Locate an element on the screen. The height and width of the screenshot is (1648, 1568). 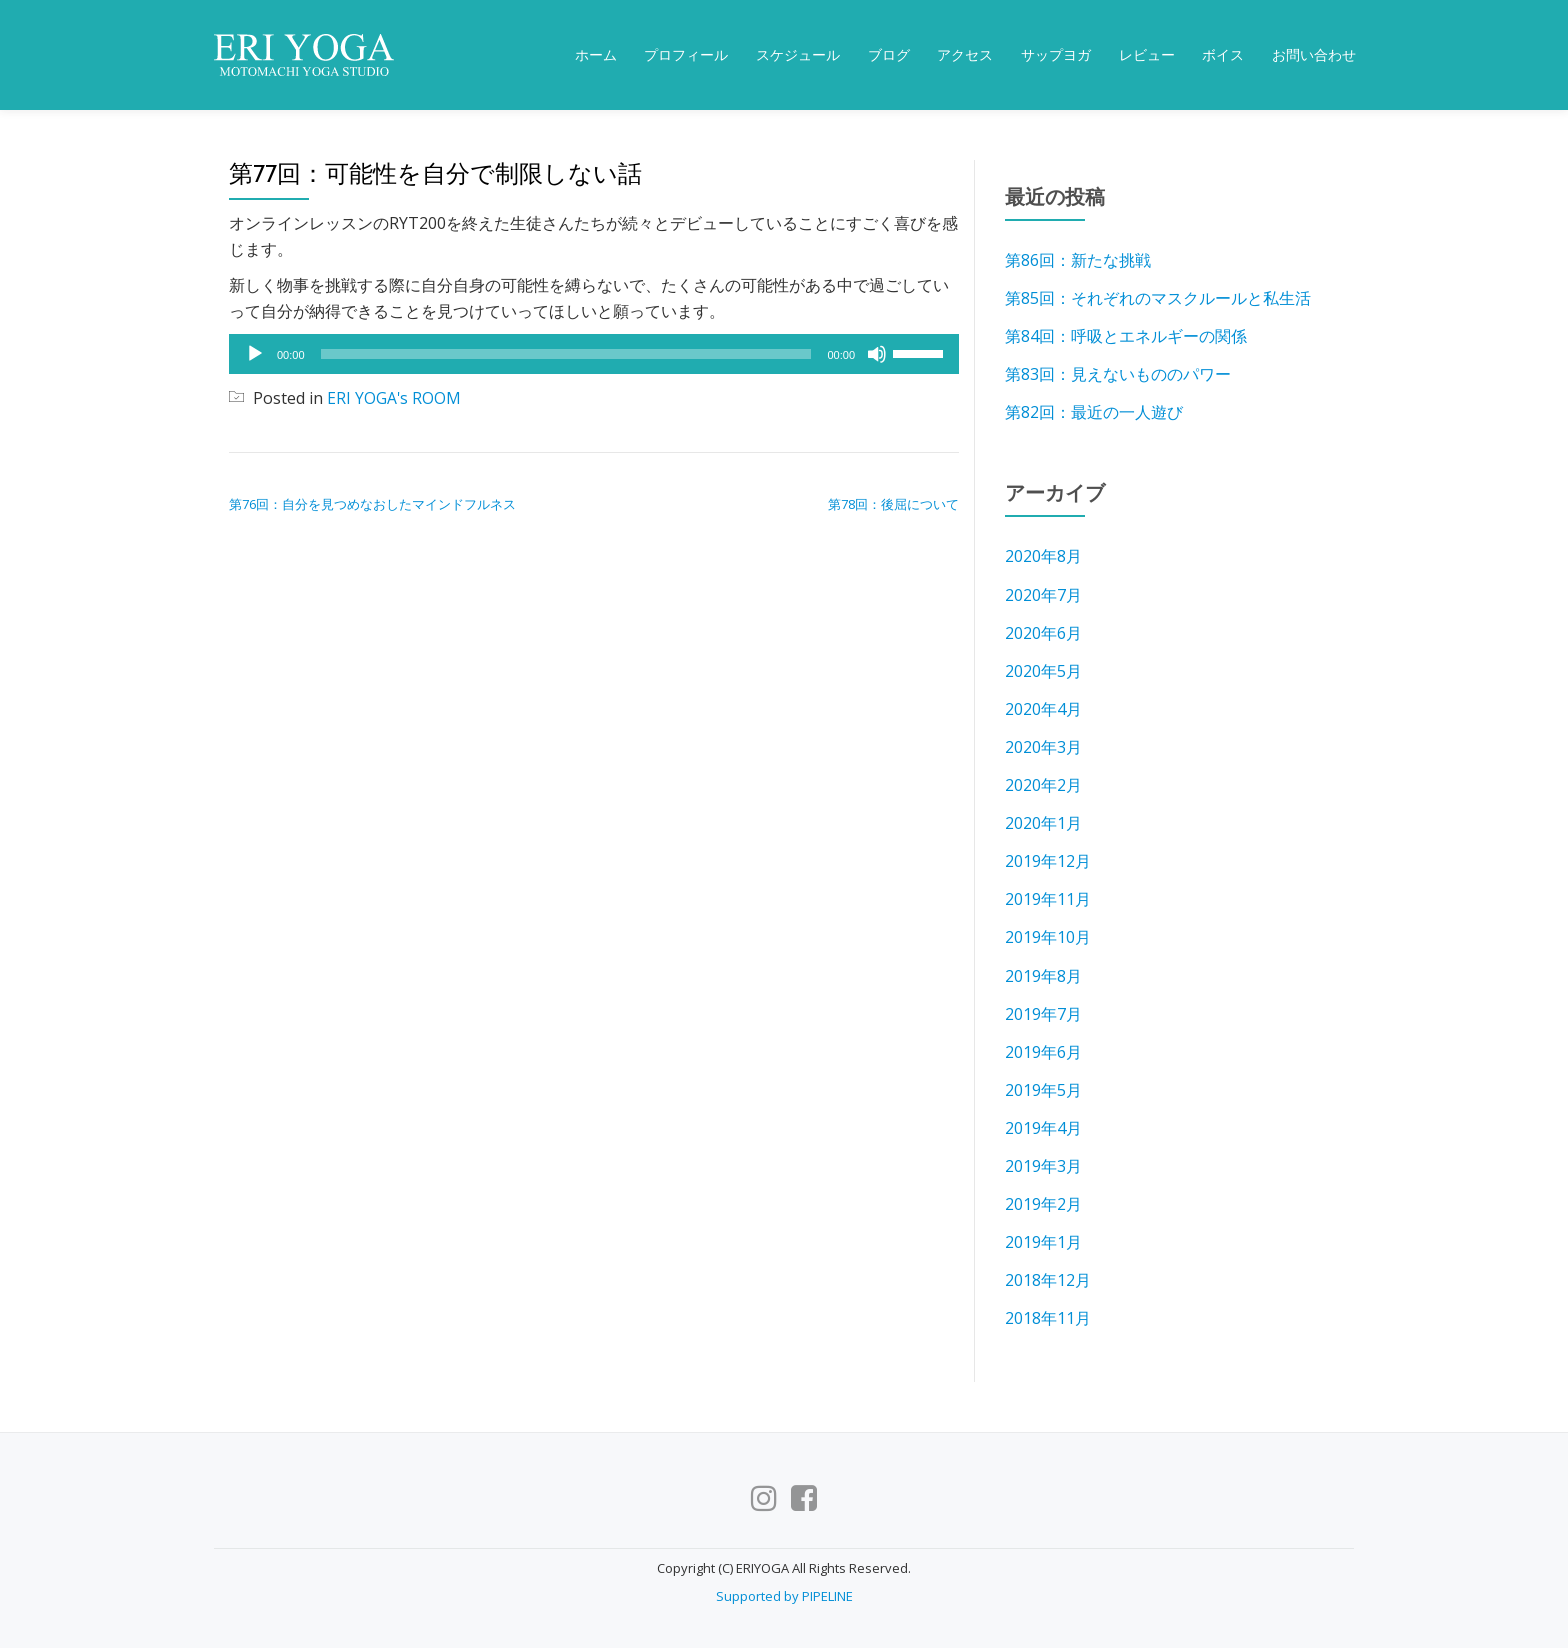
第82回：最近の一人遊び is located at coordinates (1094, 412).